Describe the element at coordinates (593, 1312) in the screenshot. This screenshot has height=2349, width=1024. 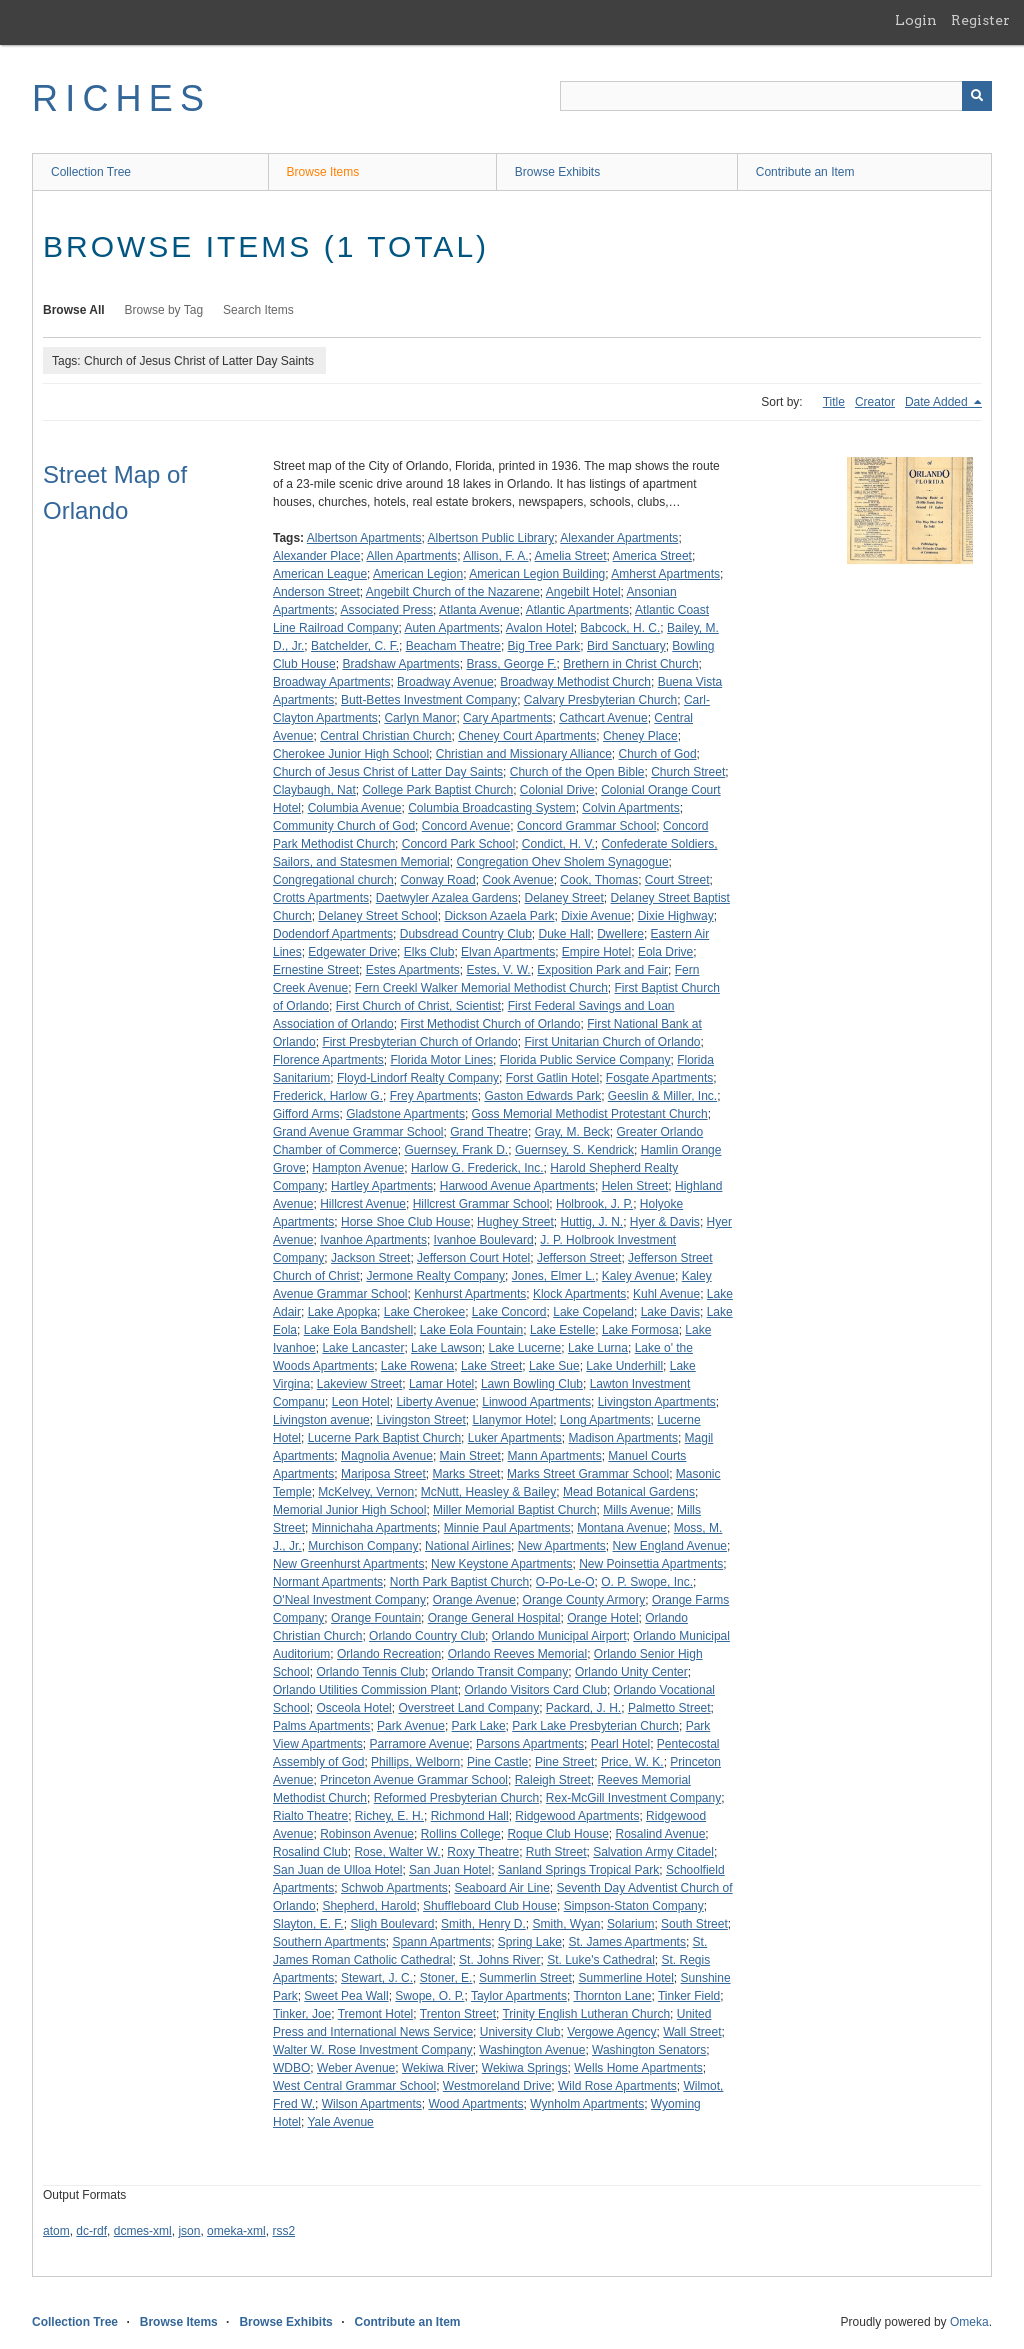
I see `Lake Copeland` at that location.